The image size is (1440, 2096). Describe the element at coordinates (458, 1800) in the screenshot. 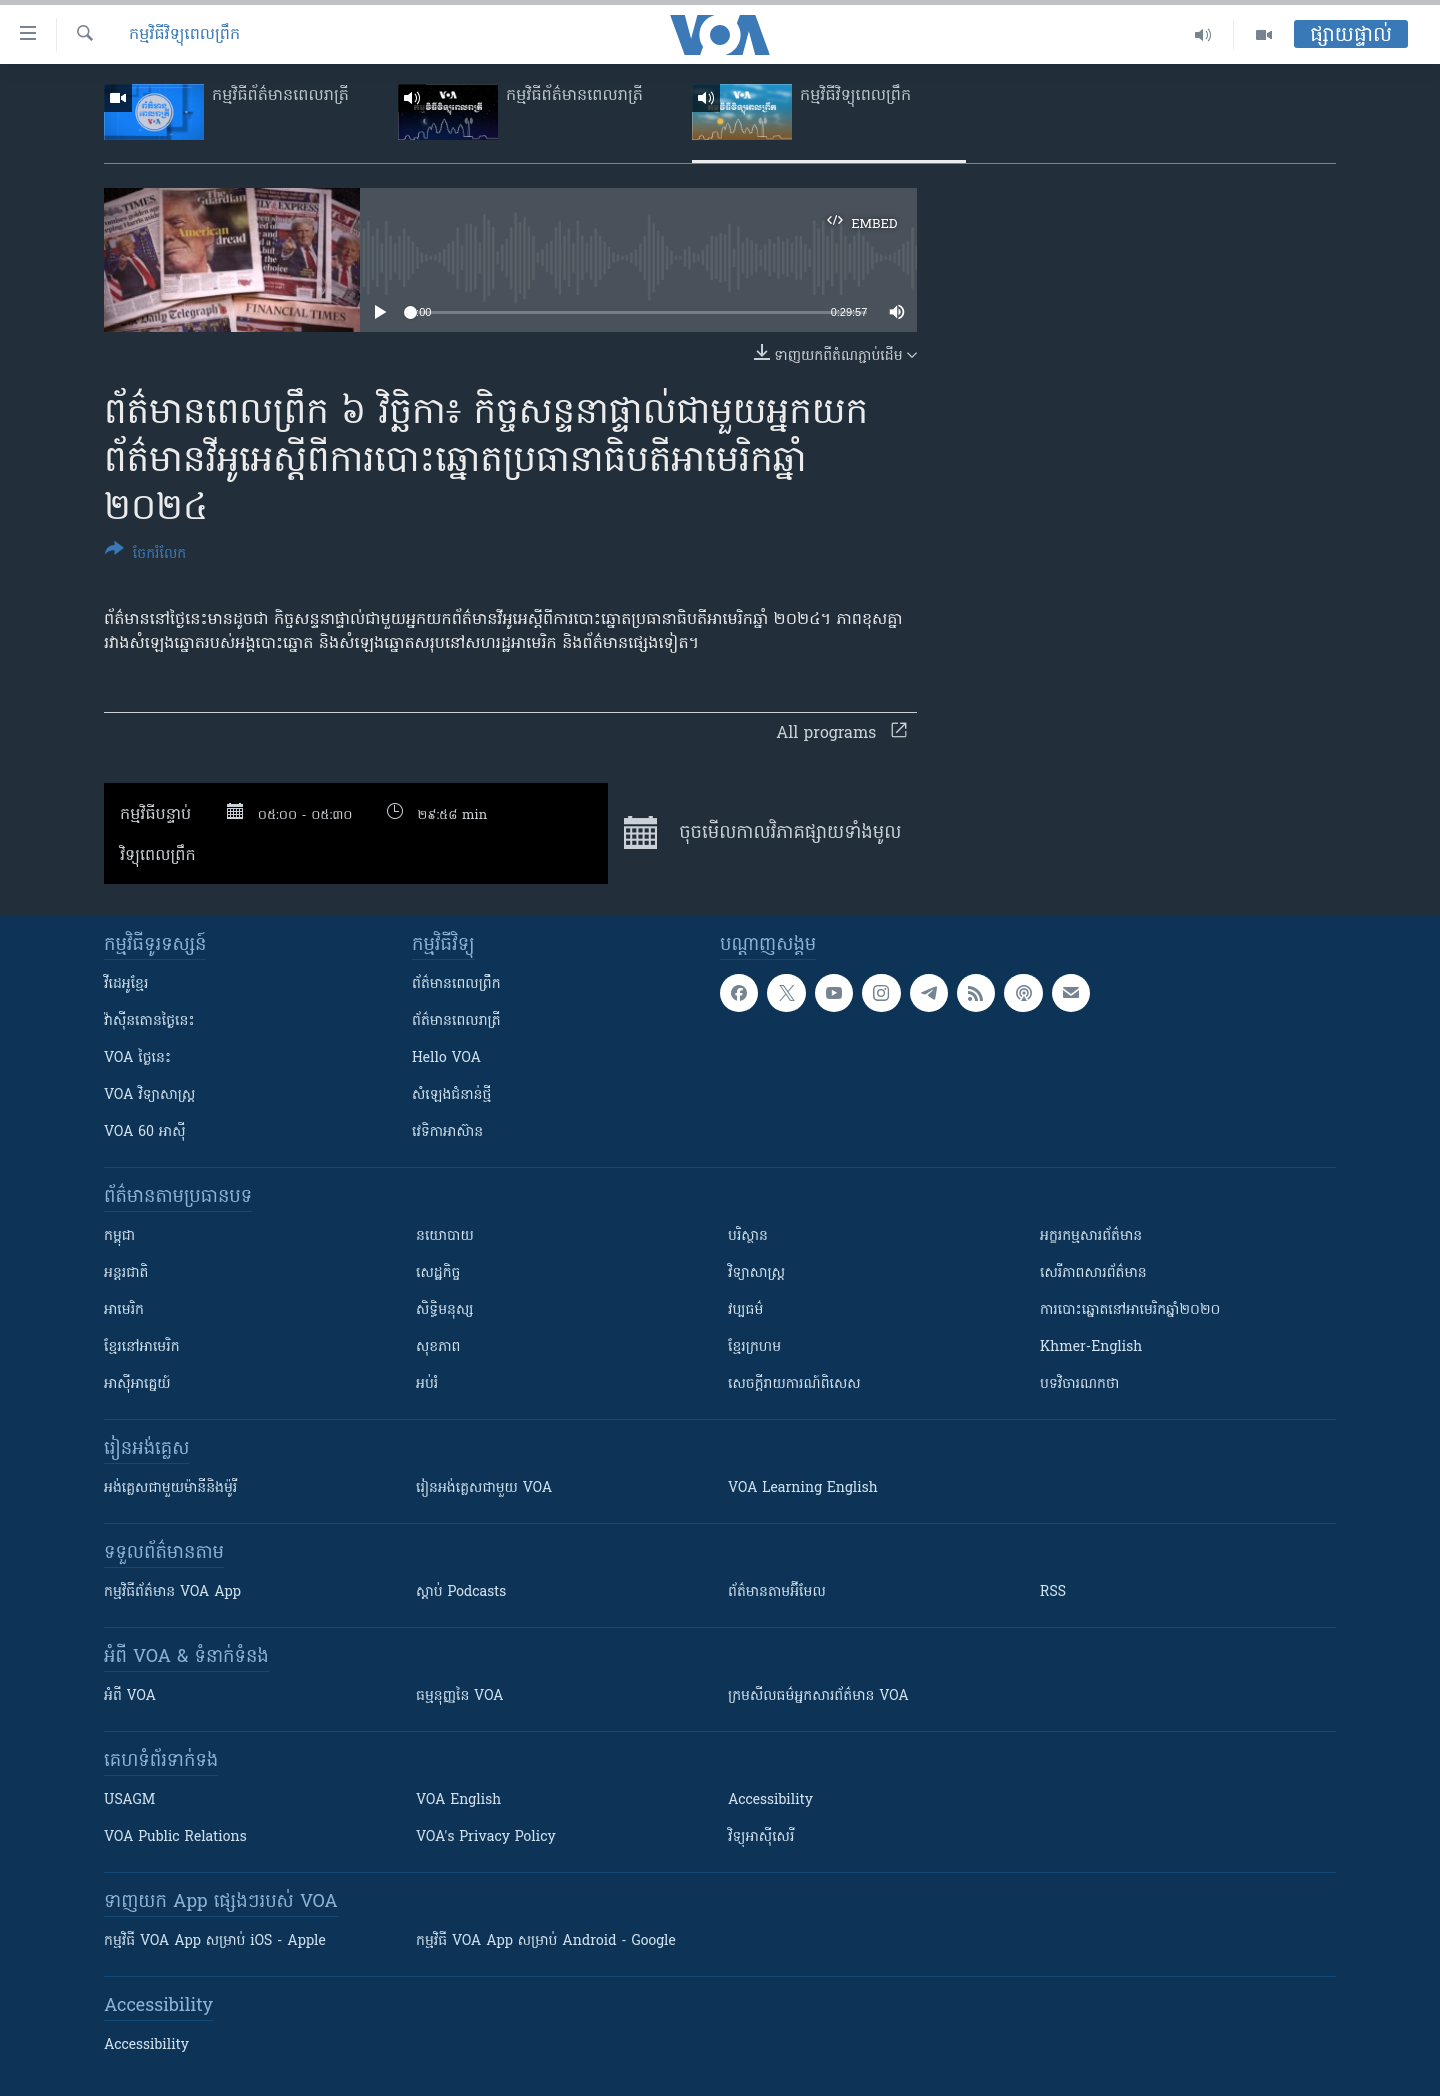

I see `VOA English` at that location.